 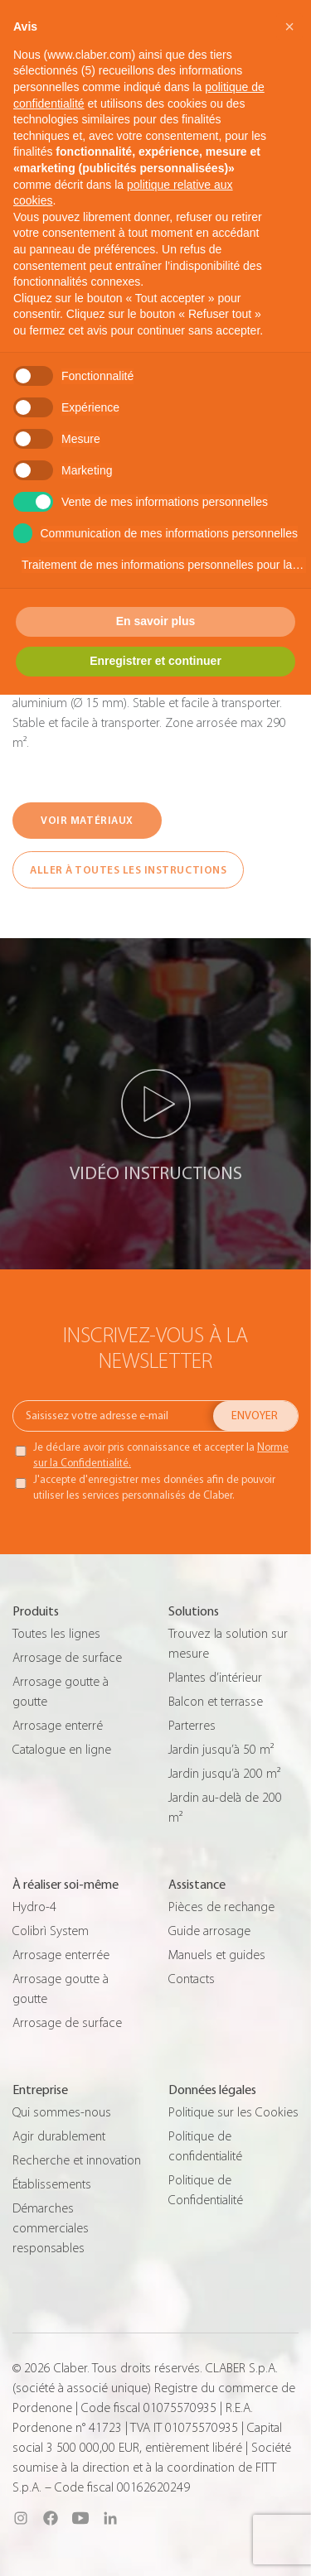 What do you see at coordinates (76, 2160) in the screenshot?
I see `Recherche et innovation` at bounding box center [76, 2160].